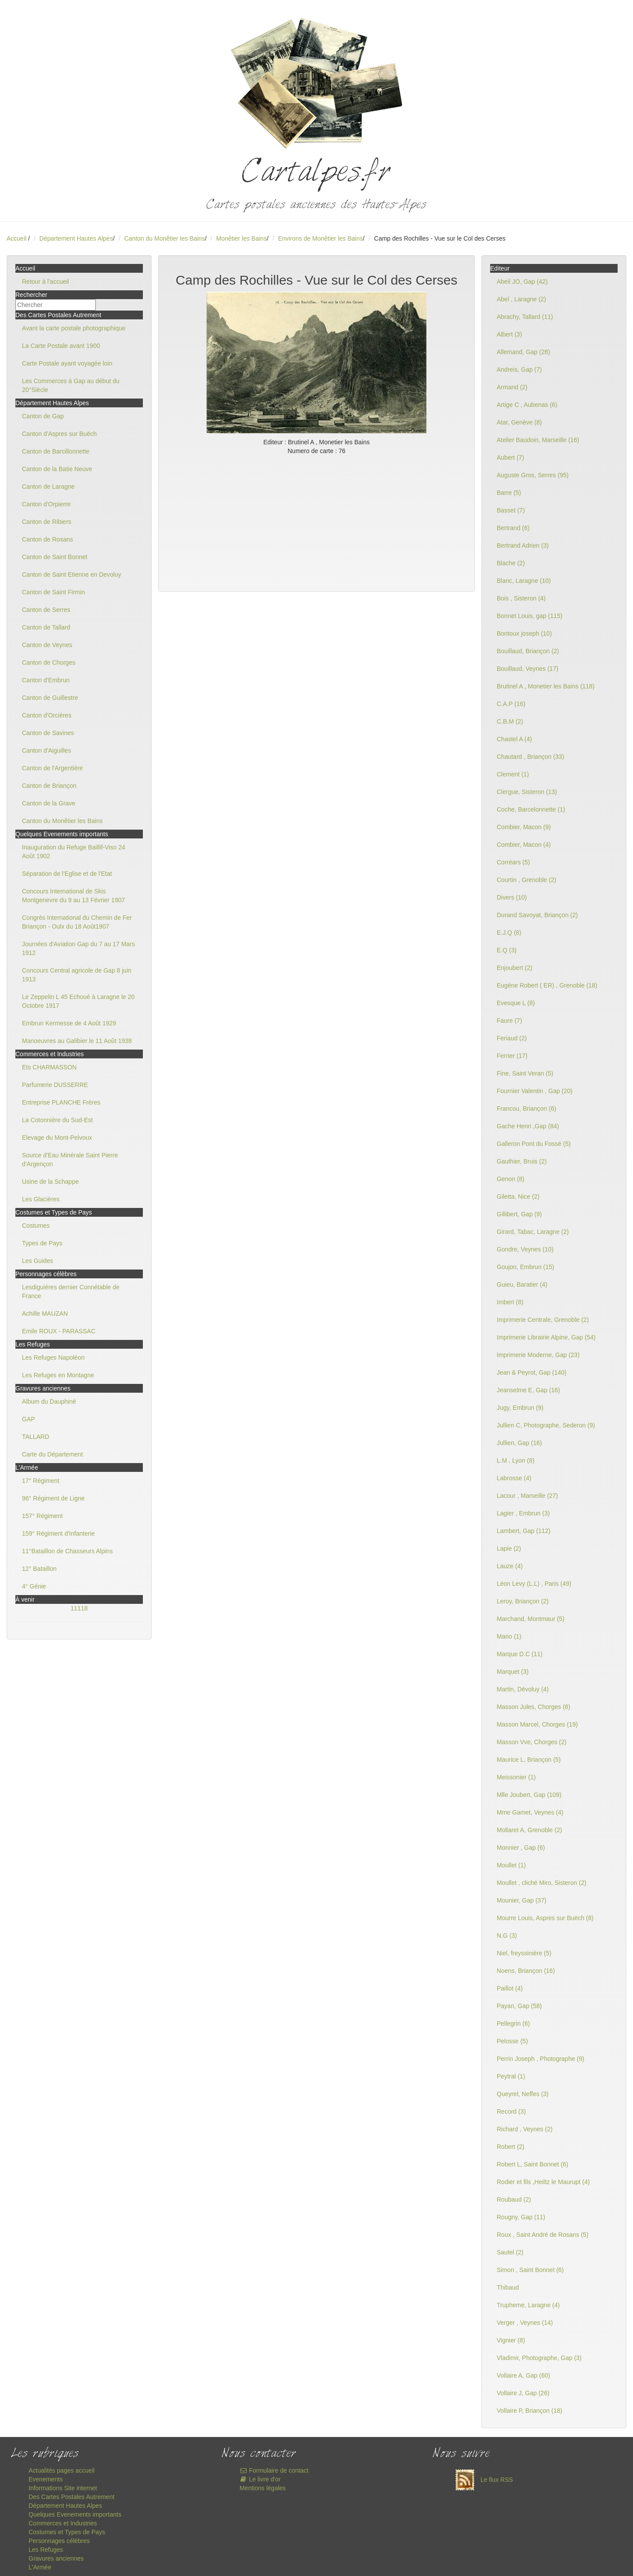 The width and height of the screenshot is (633, 2576). Describe the element at coordinates (546, 686) in the screenshot. I see `Brutinel A , Monetier les Bains (118)` at that location.